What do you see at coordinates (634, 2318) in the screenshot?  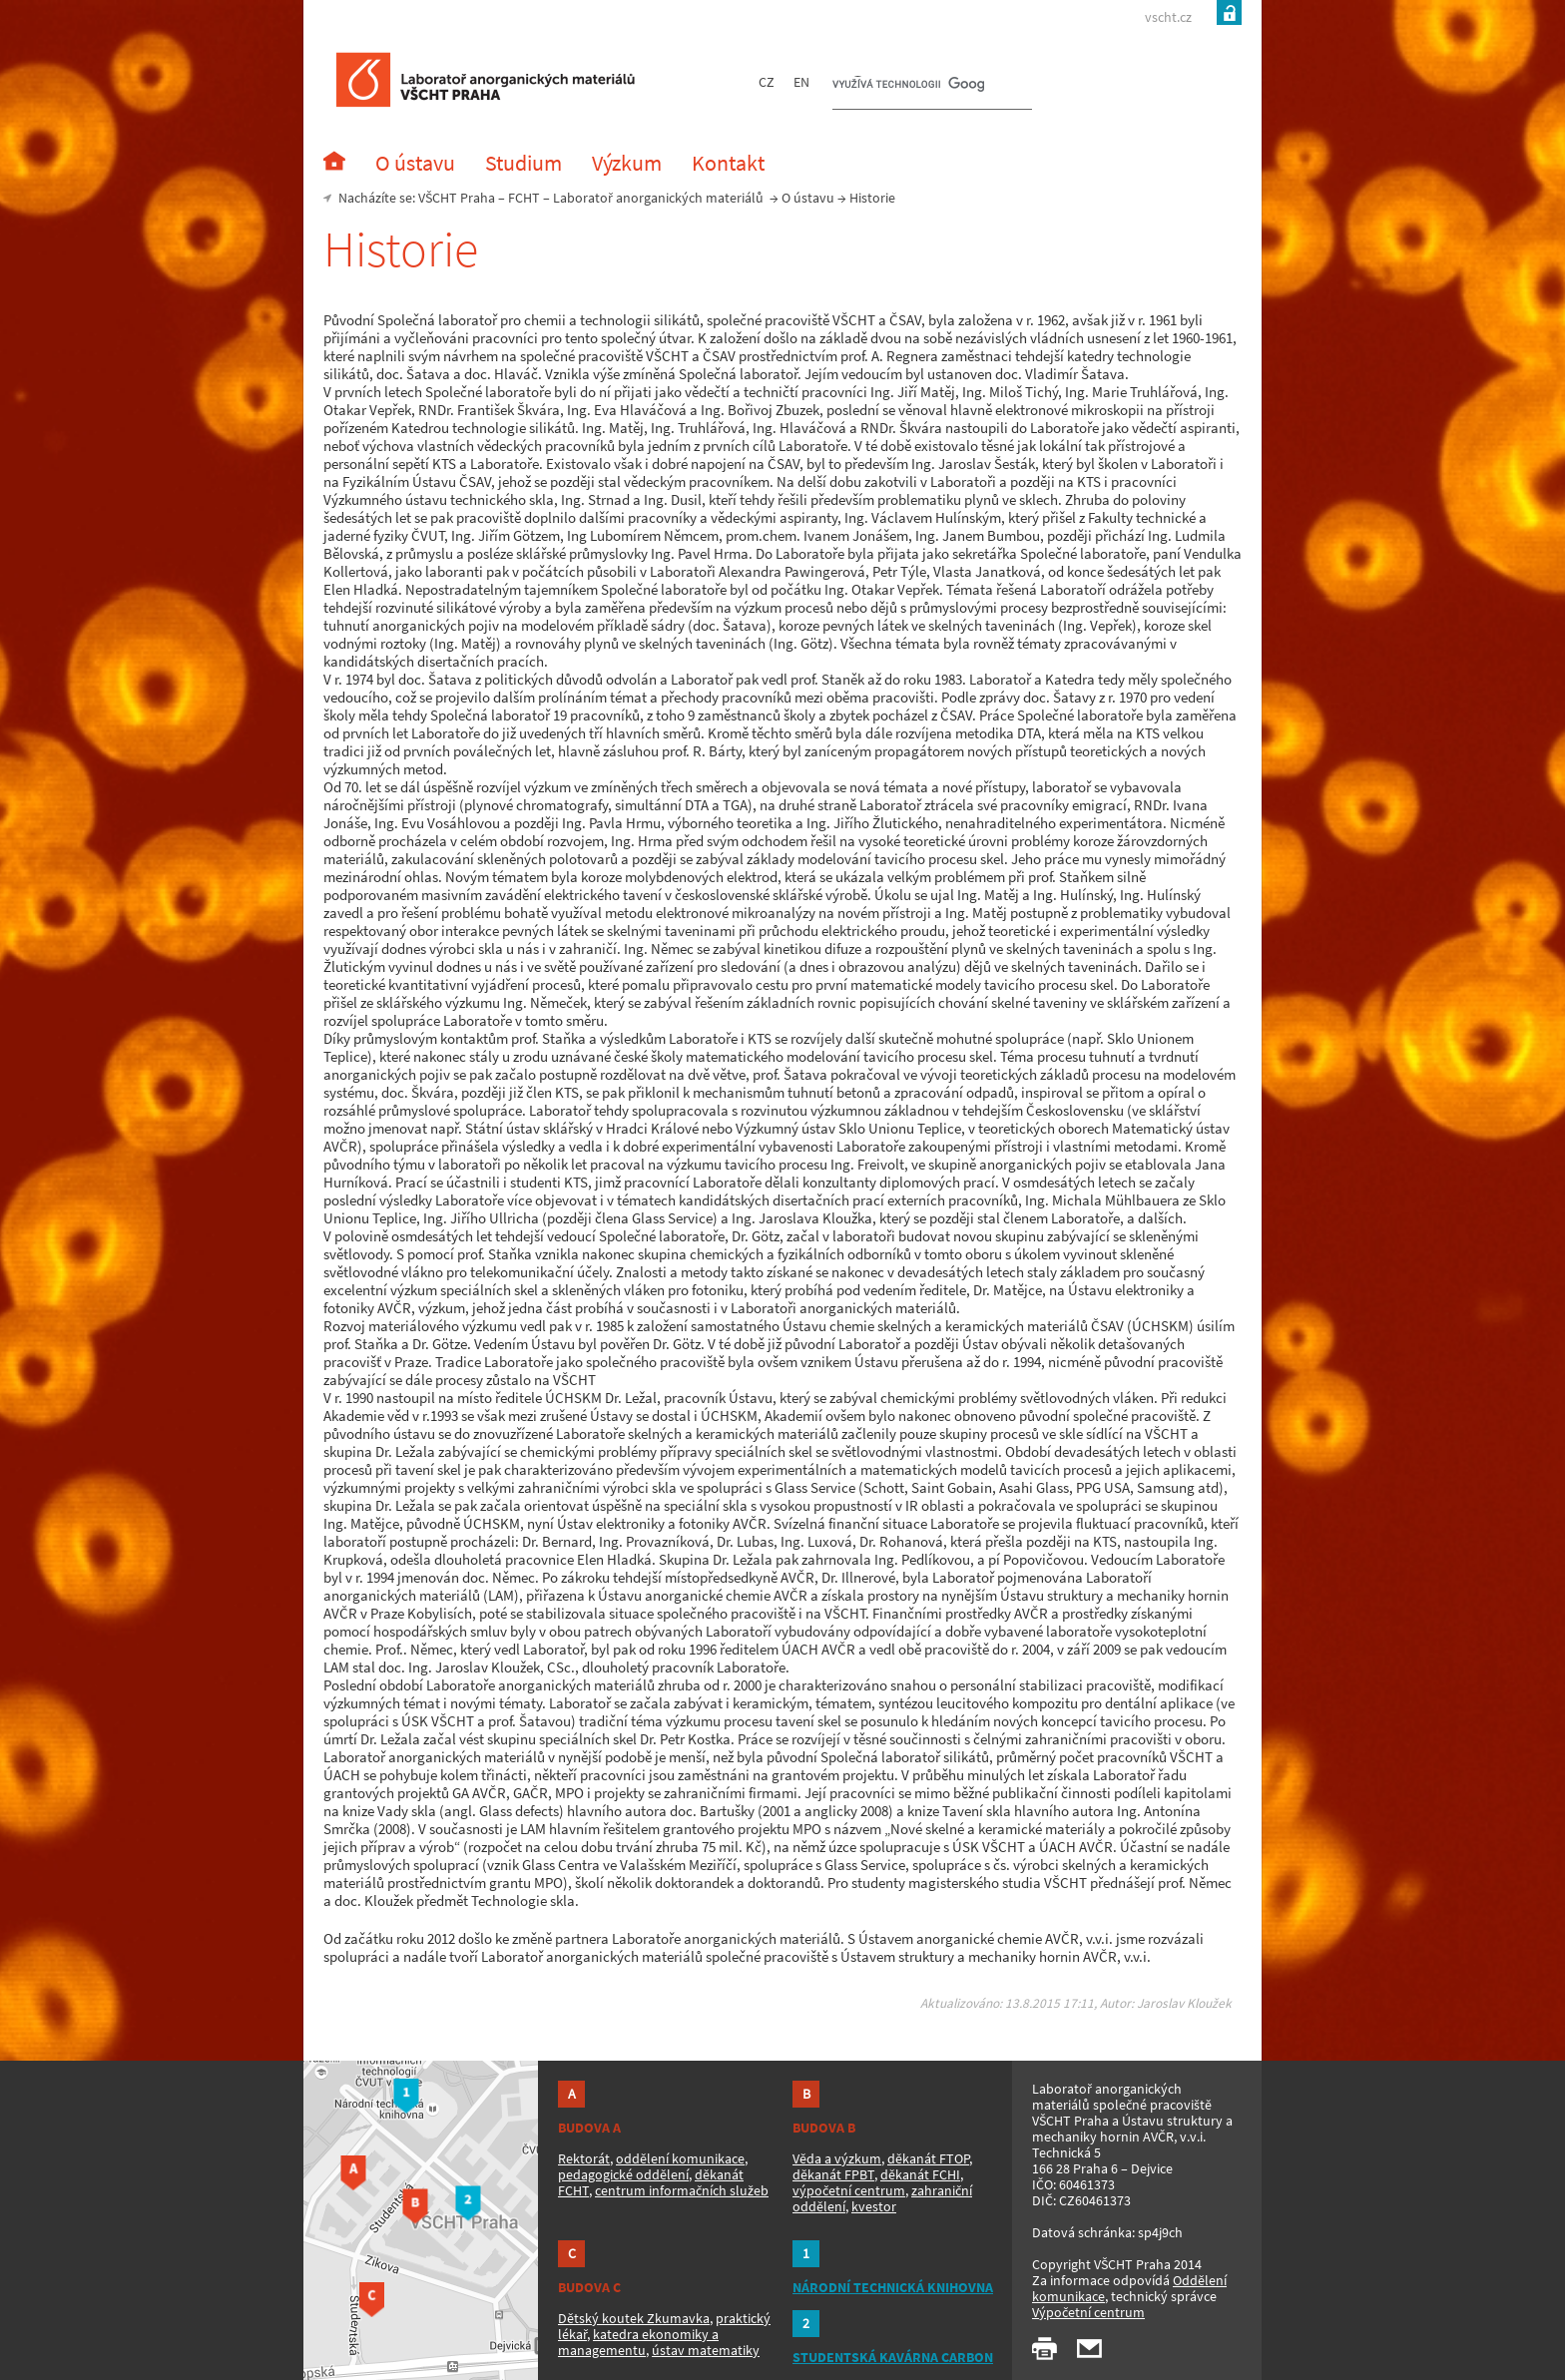 I see `Dětský koutek Zkumavka` at bounding box center [634, 2318].